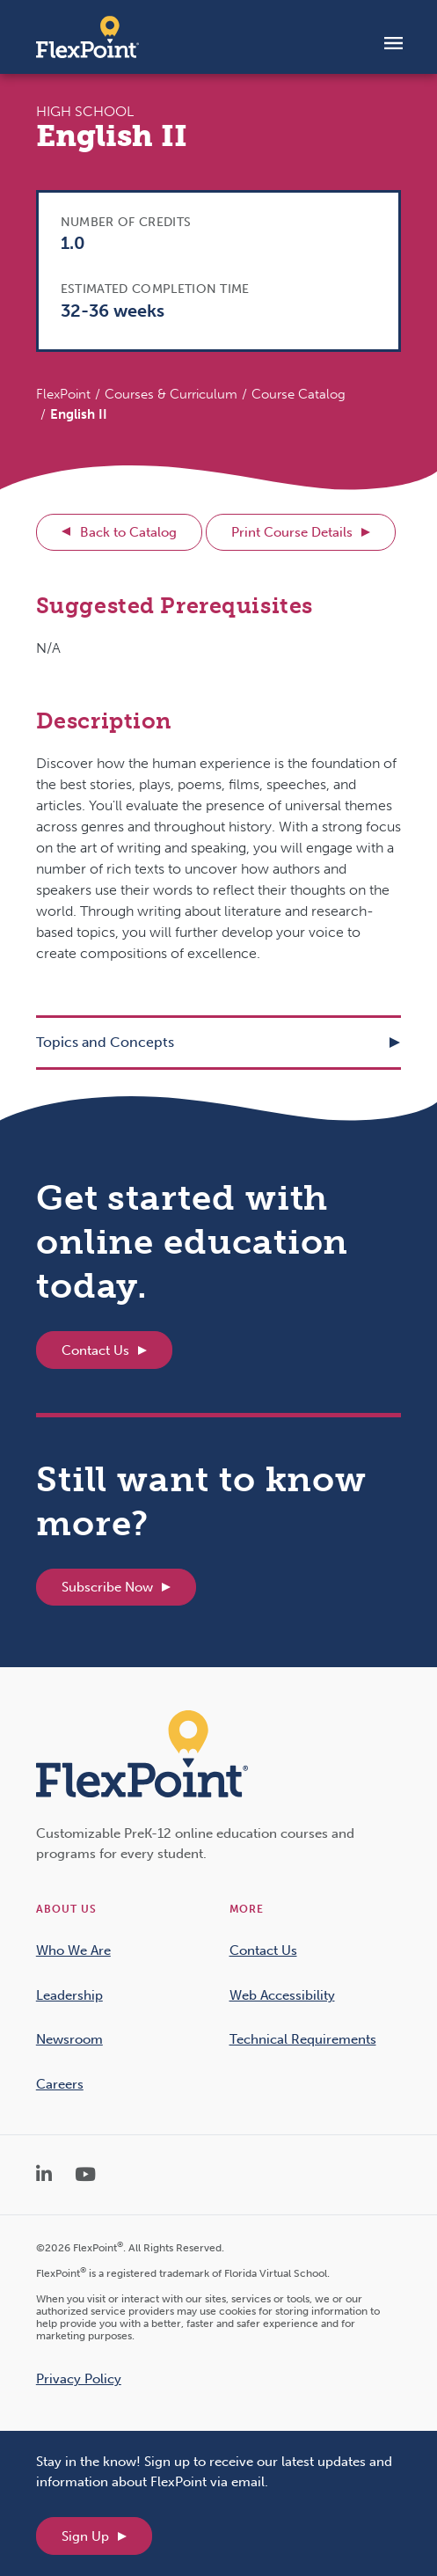 Image resolution: width=437 pixels, height=2576 pixels. What do you see at coordinates (85, 2536) in the screenshot?
I see `Sign Up` at bounding box center [85, 2536].